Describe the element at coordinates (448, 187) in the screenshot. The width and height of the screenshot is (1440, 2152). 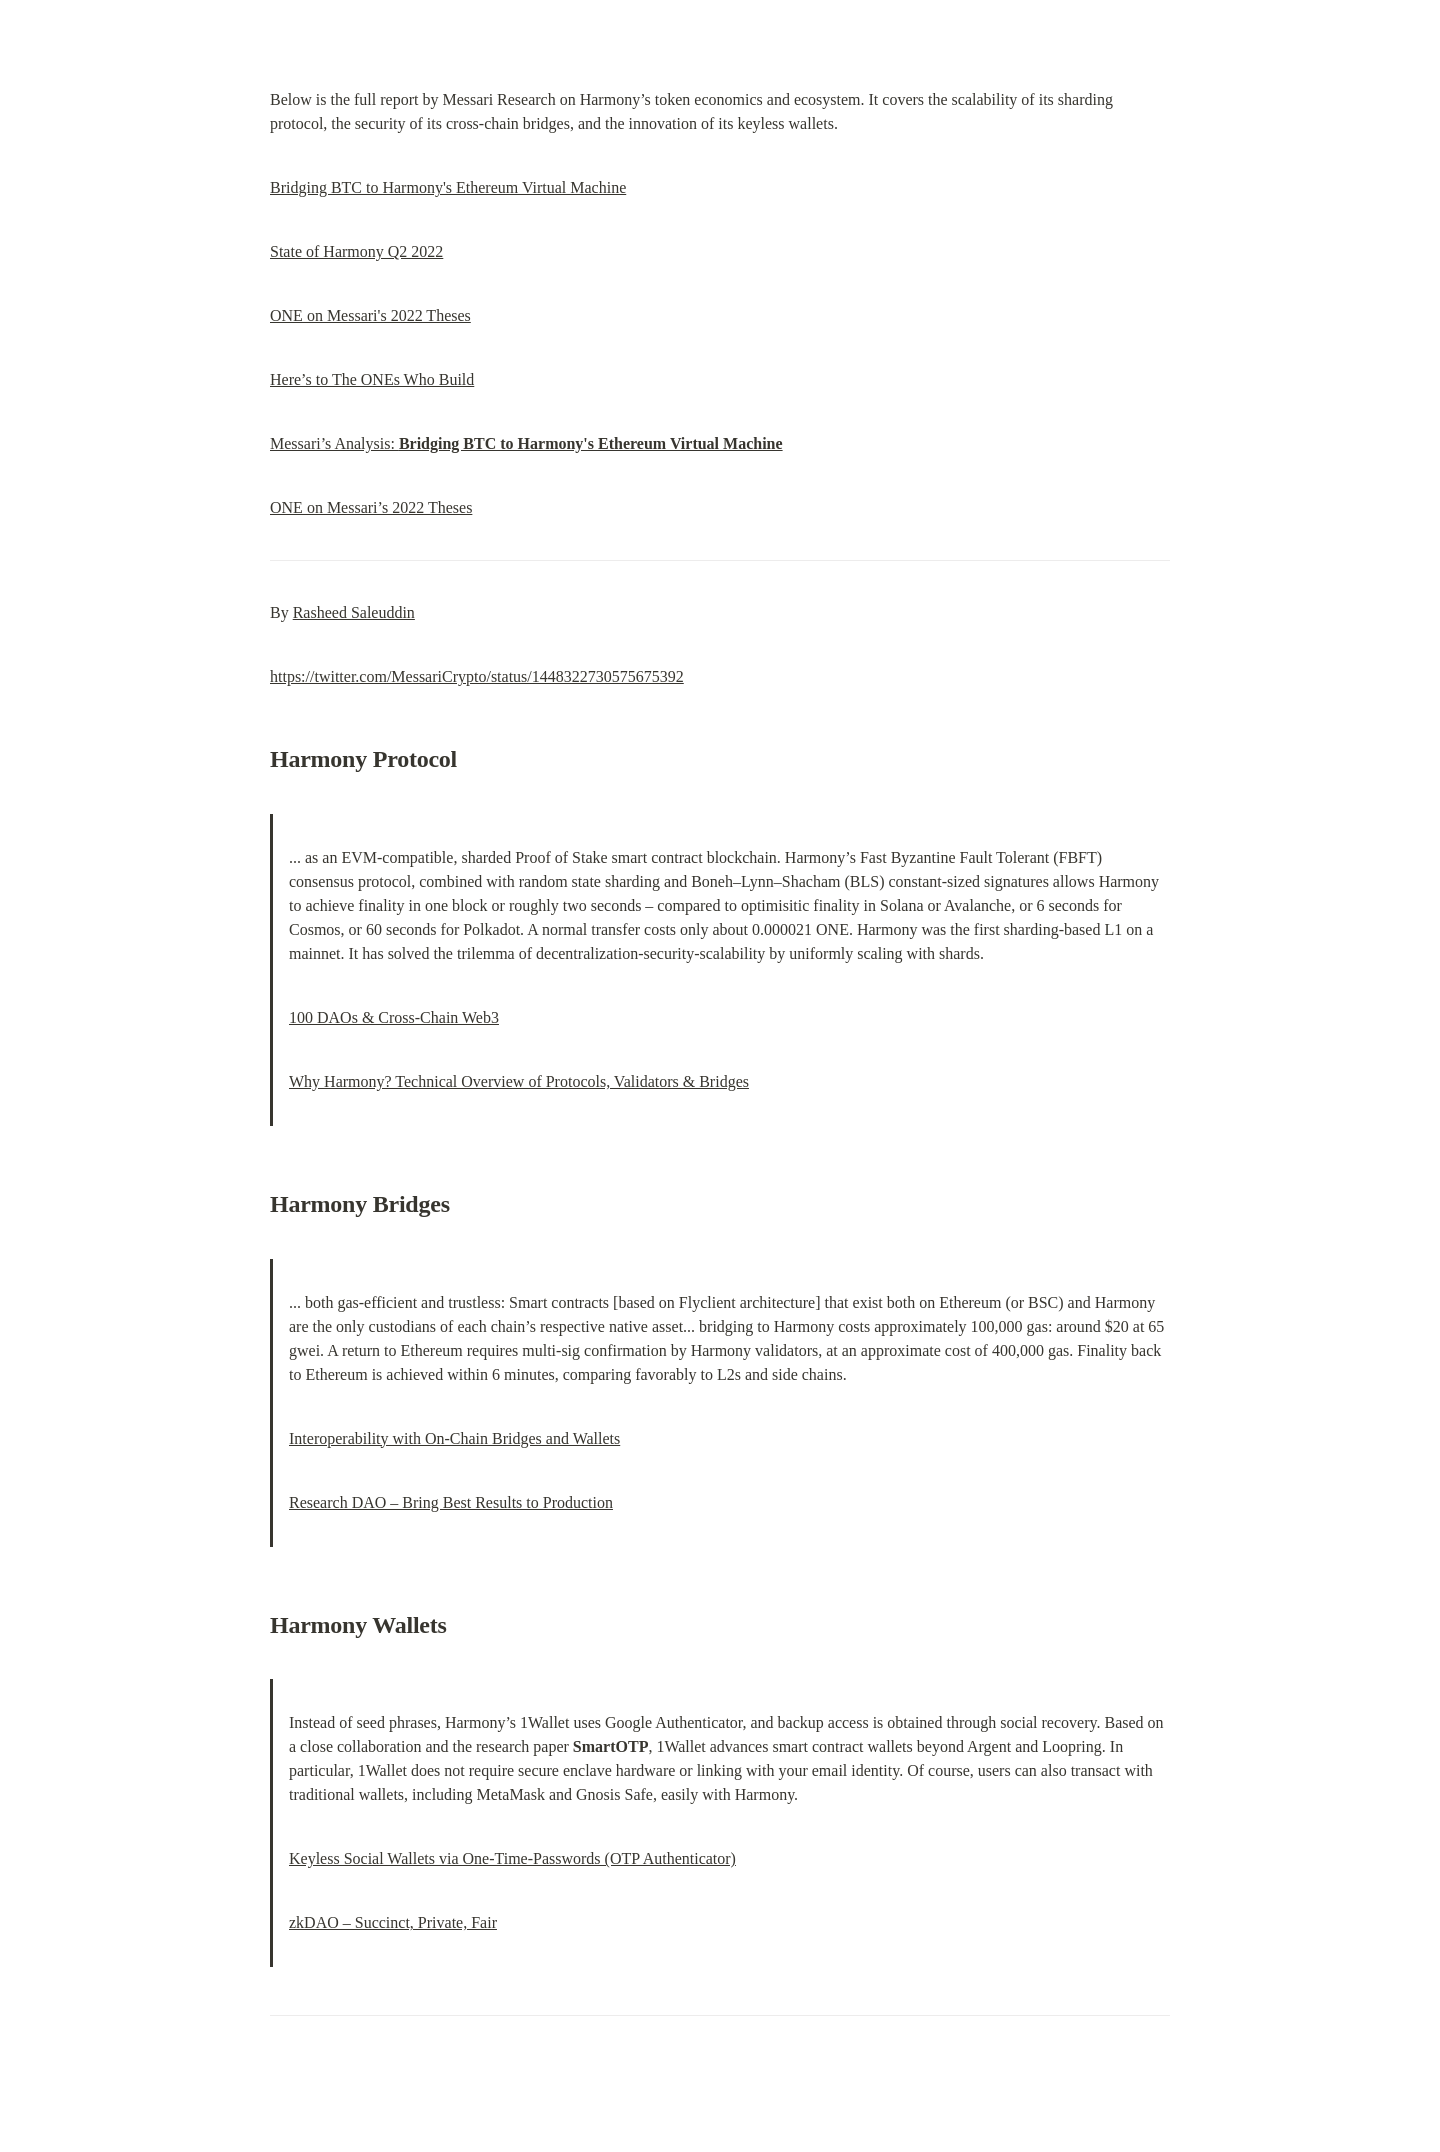
I see `Bridging BTC to Harmony's Ethereum Virtual Machine` at that location.